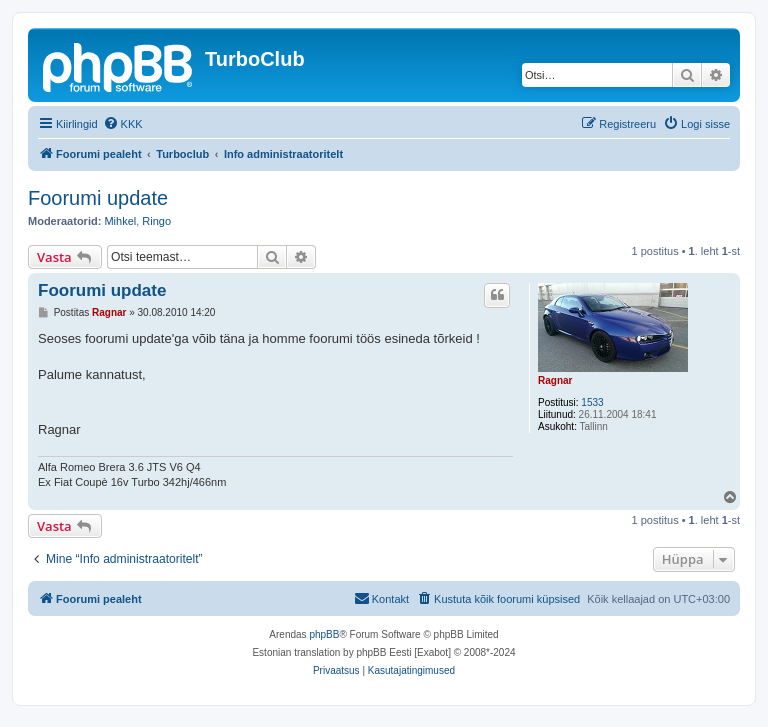  Describe the element at coordinates (98, 198) in the screenshot. I see `Foorumi update` at that location.